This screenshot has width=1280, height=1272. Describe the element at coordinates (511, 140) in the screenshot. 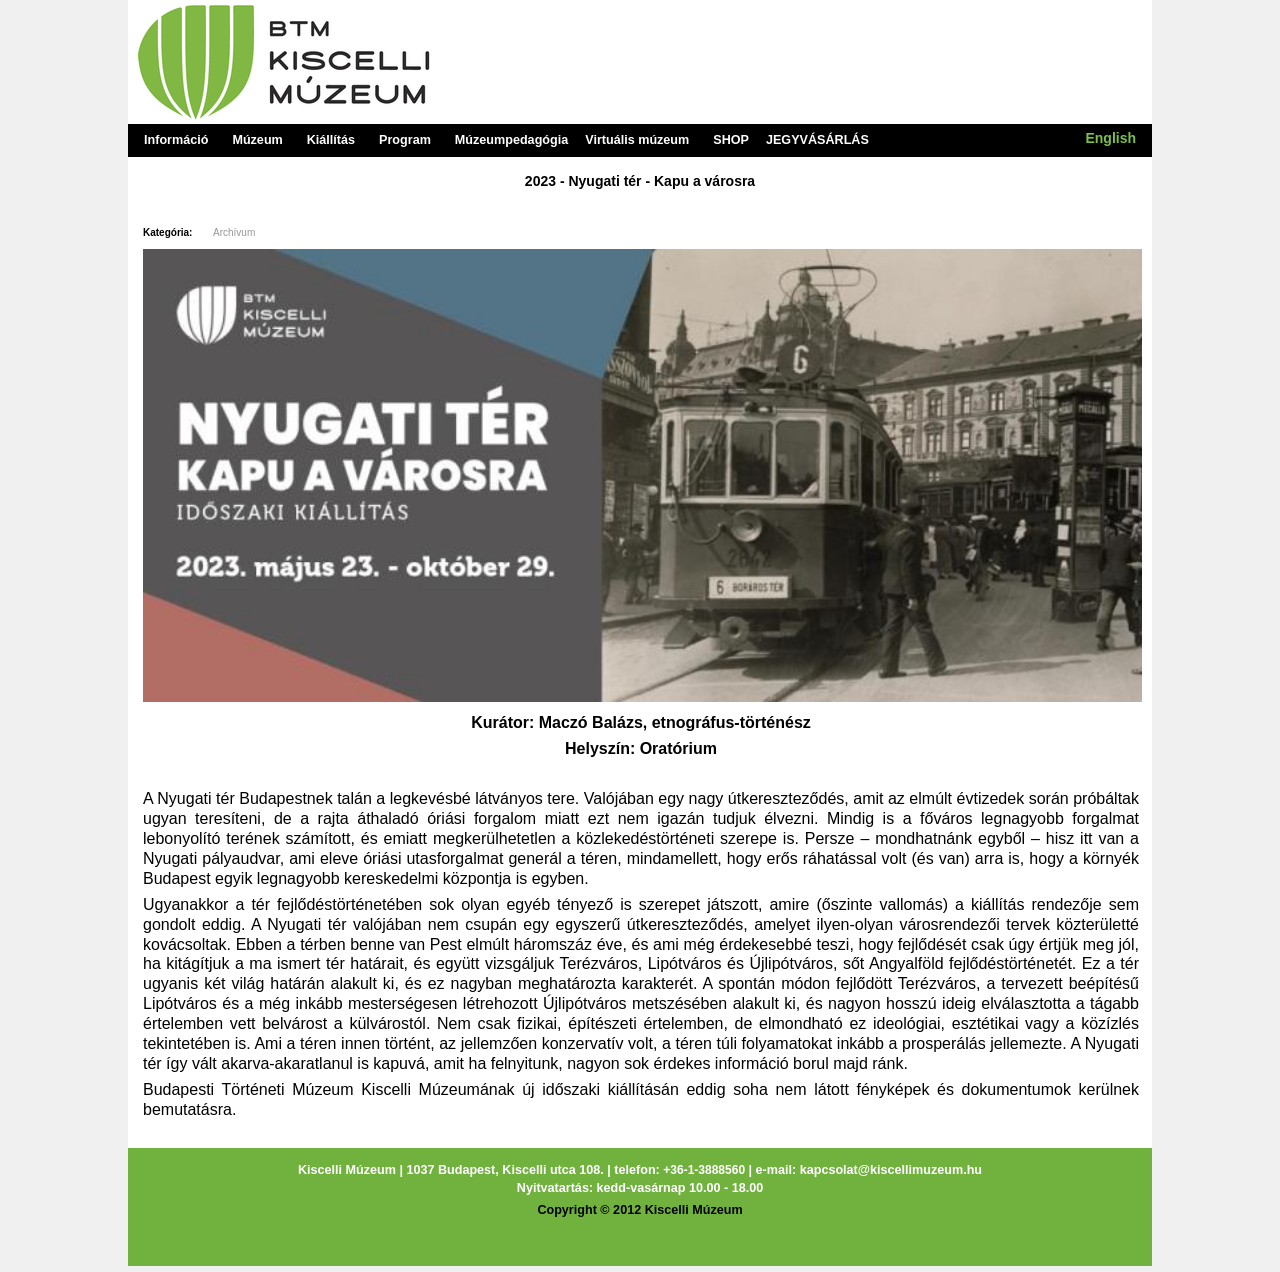

I see `Múzeumpedagógia` at that location.